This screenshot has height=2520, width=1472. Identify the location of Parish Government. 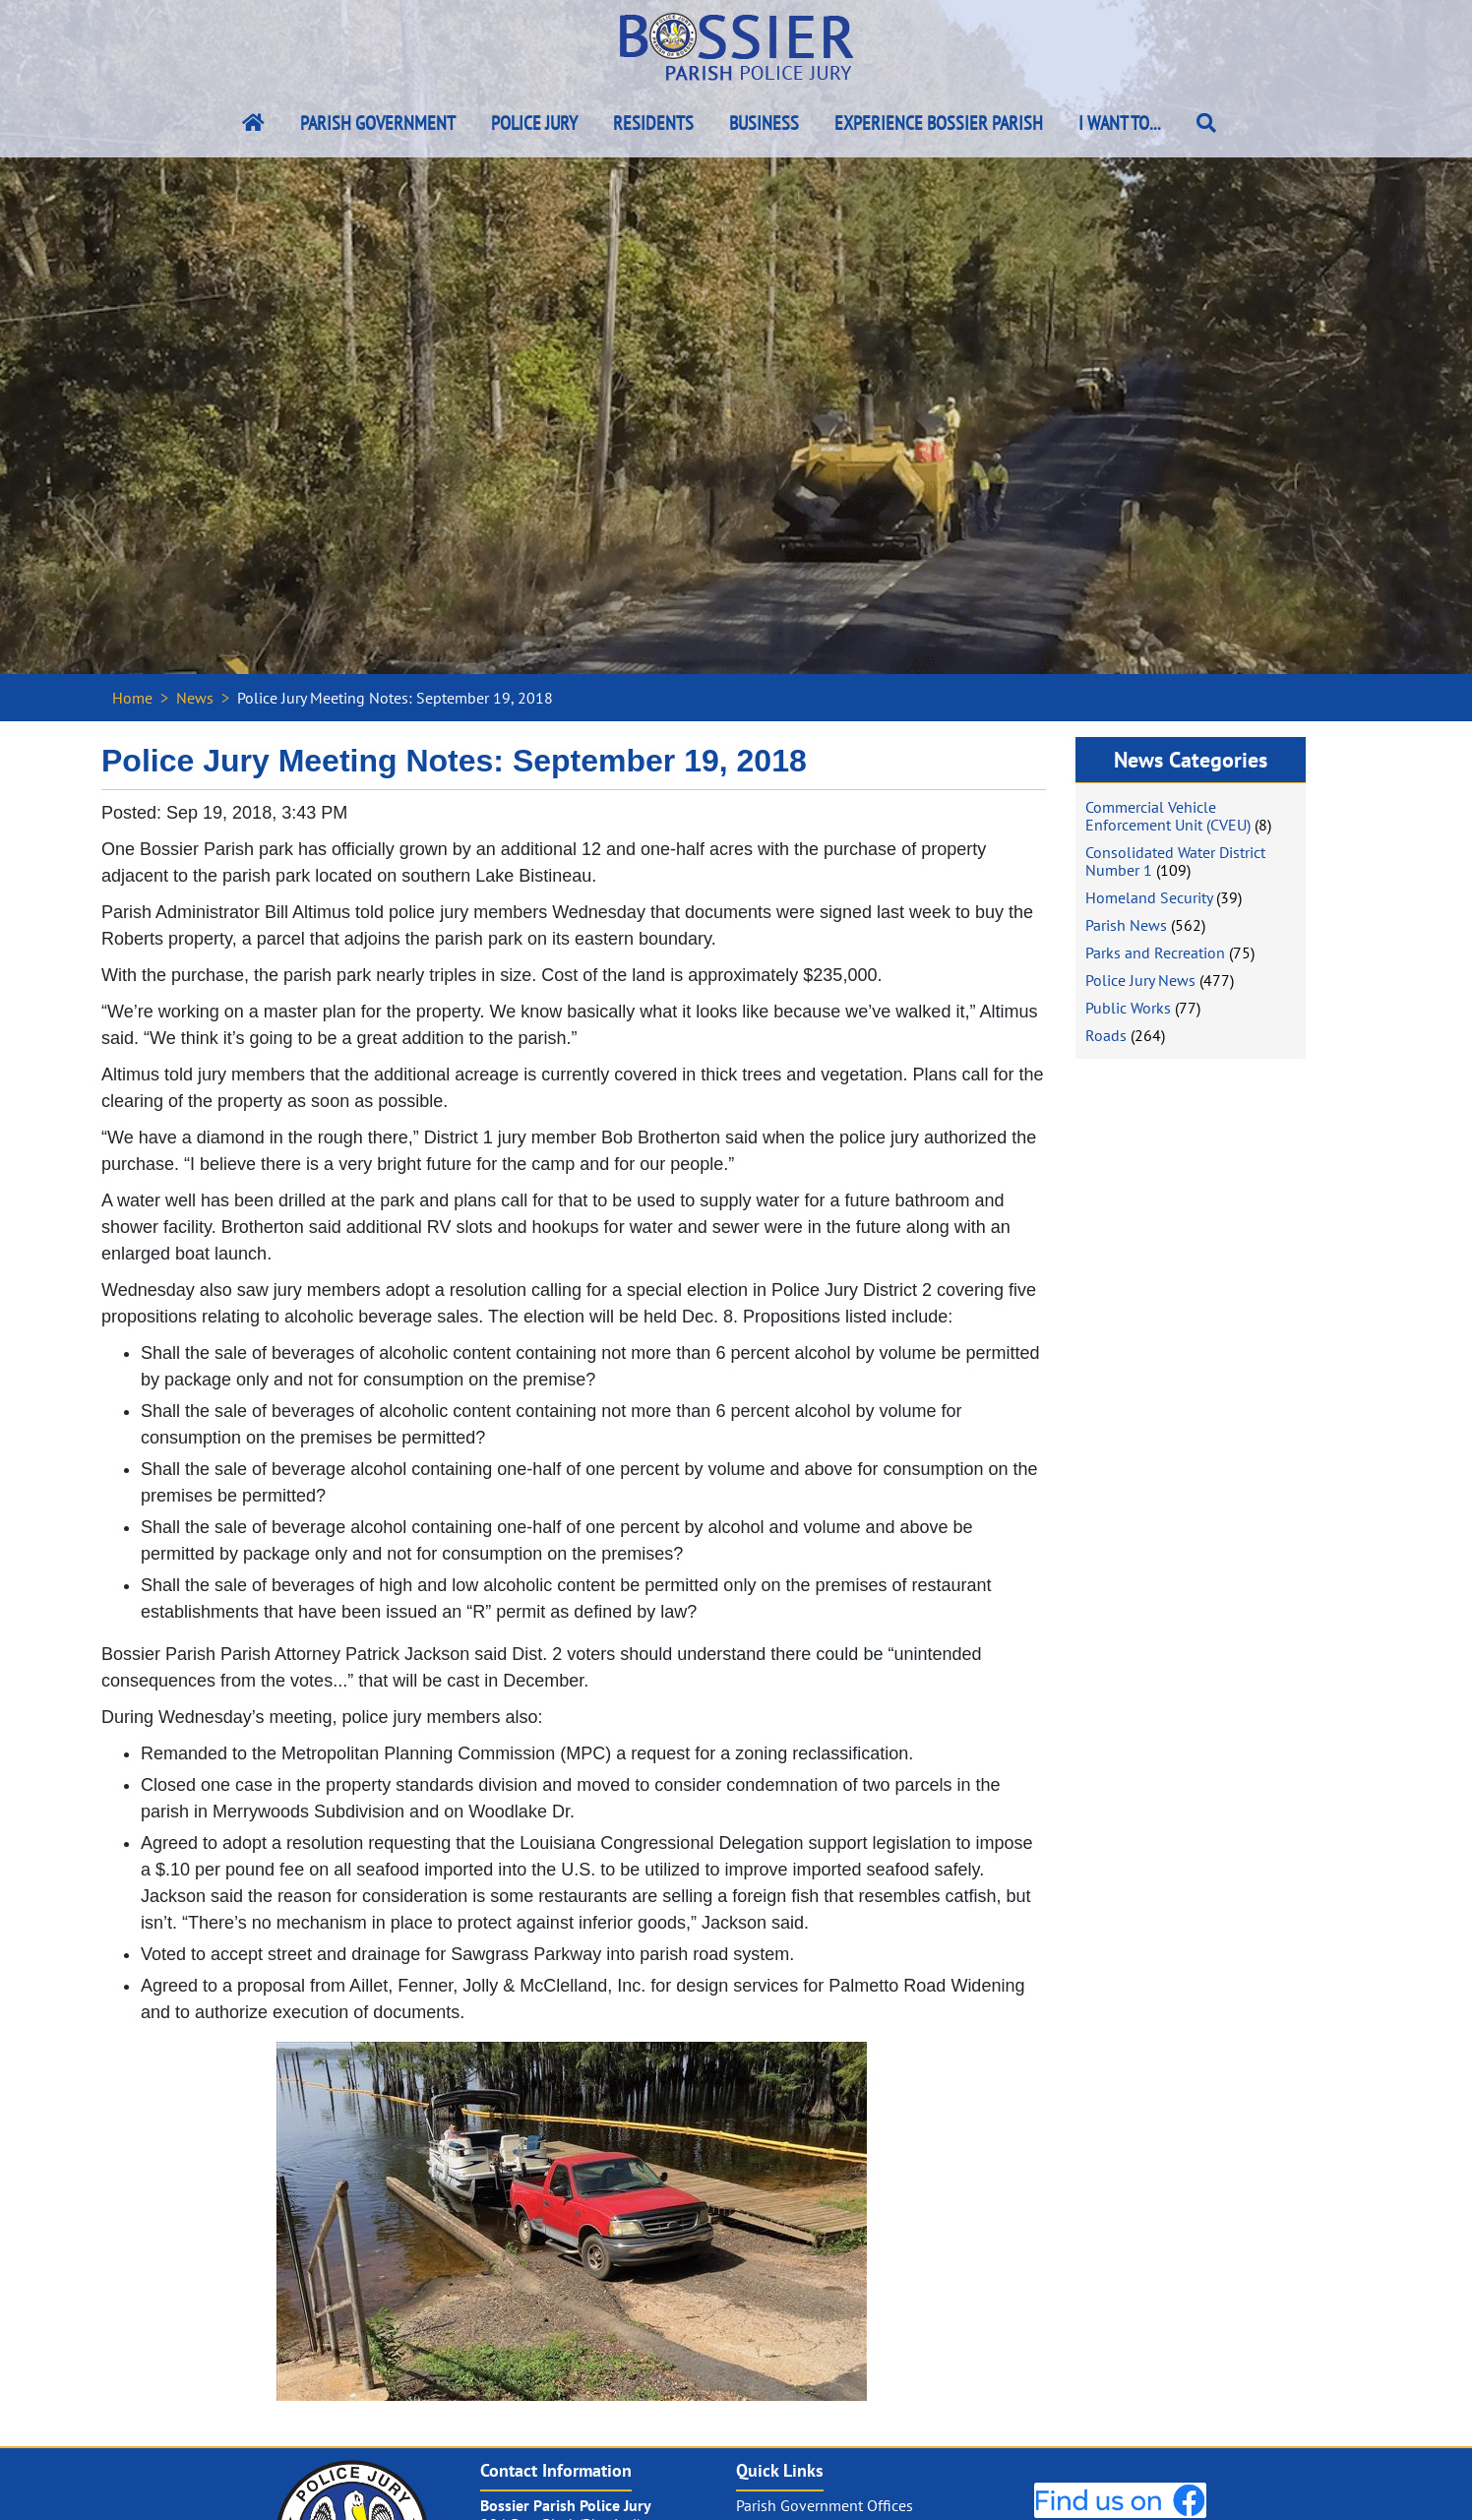
(378, 123).